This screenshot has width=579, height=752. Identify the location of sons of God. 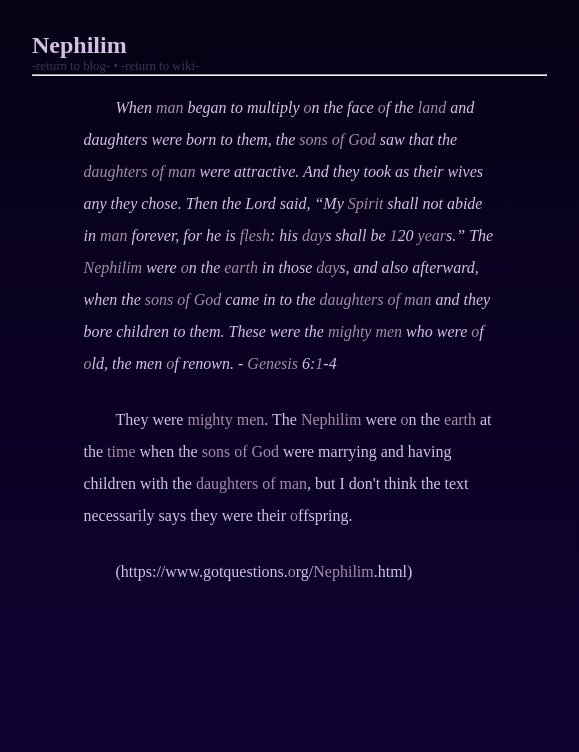
(337, 139).